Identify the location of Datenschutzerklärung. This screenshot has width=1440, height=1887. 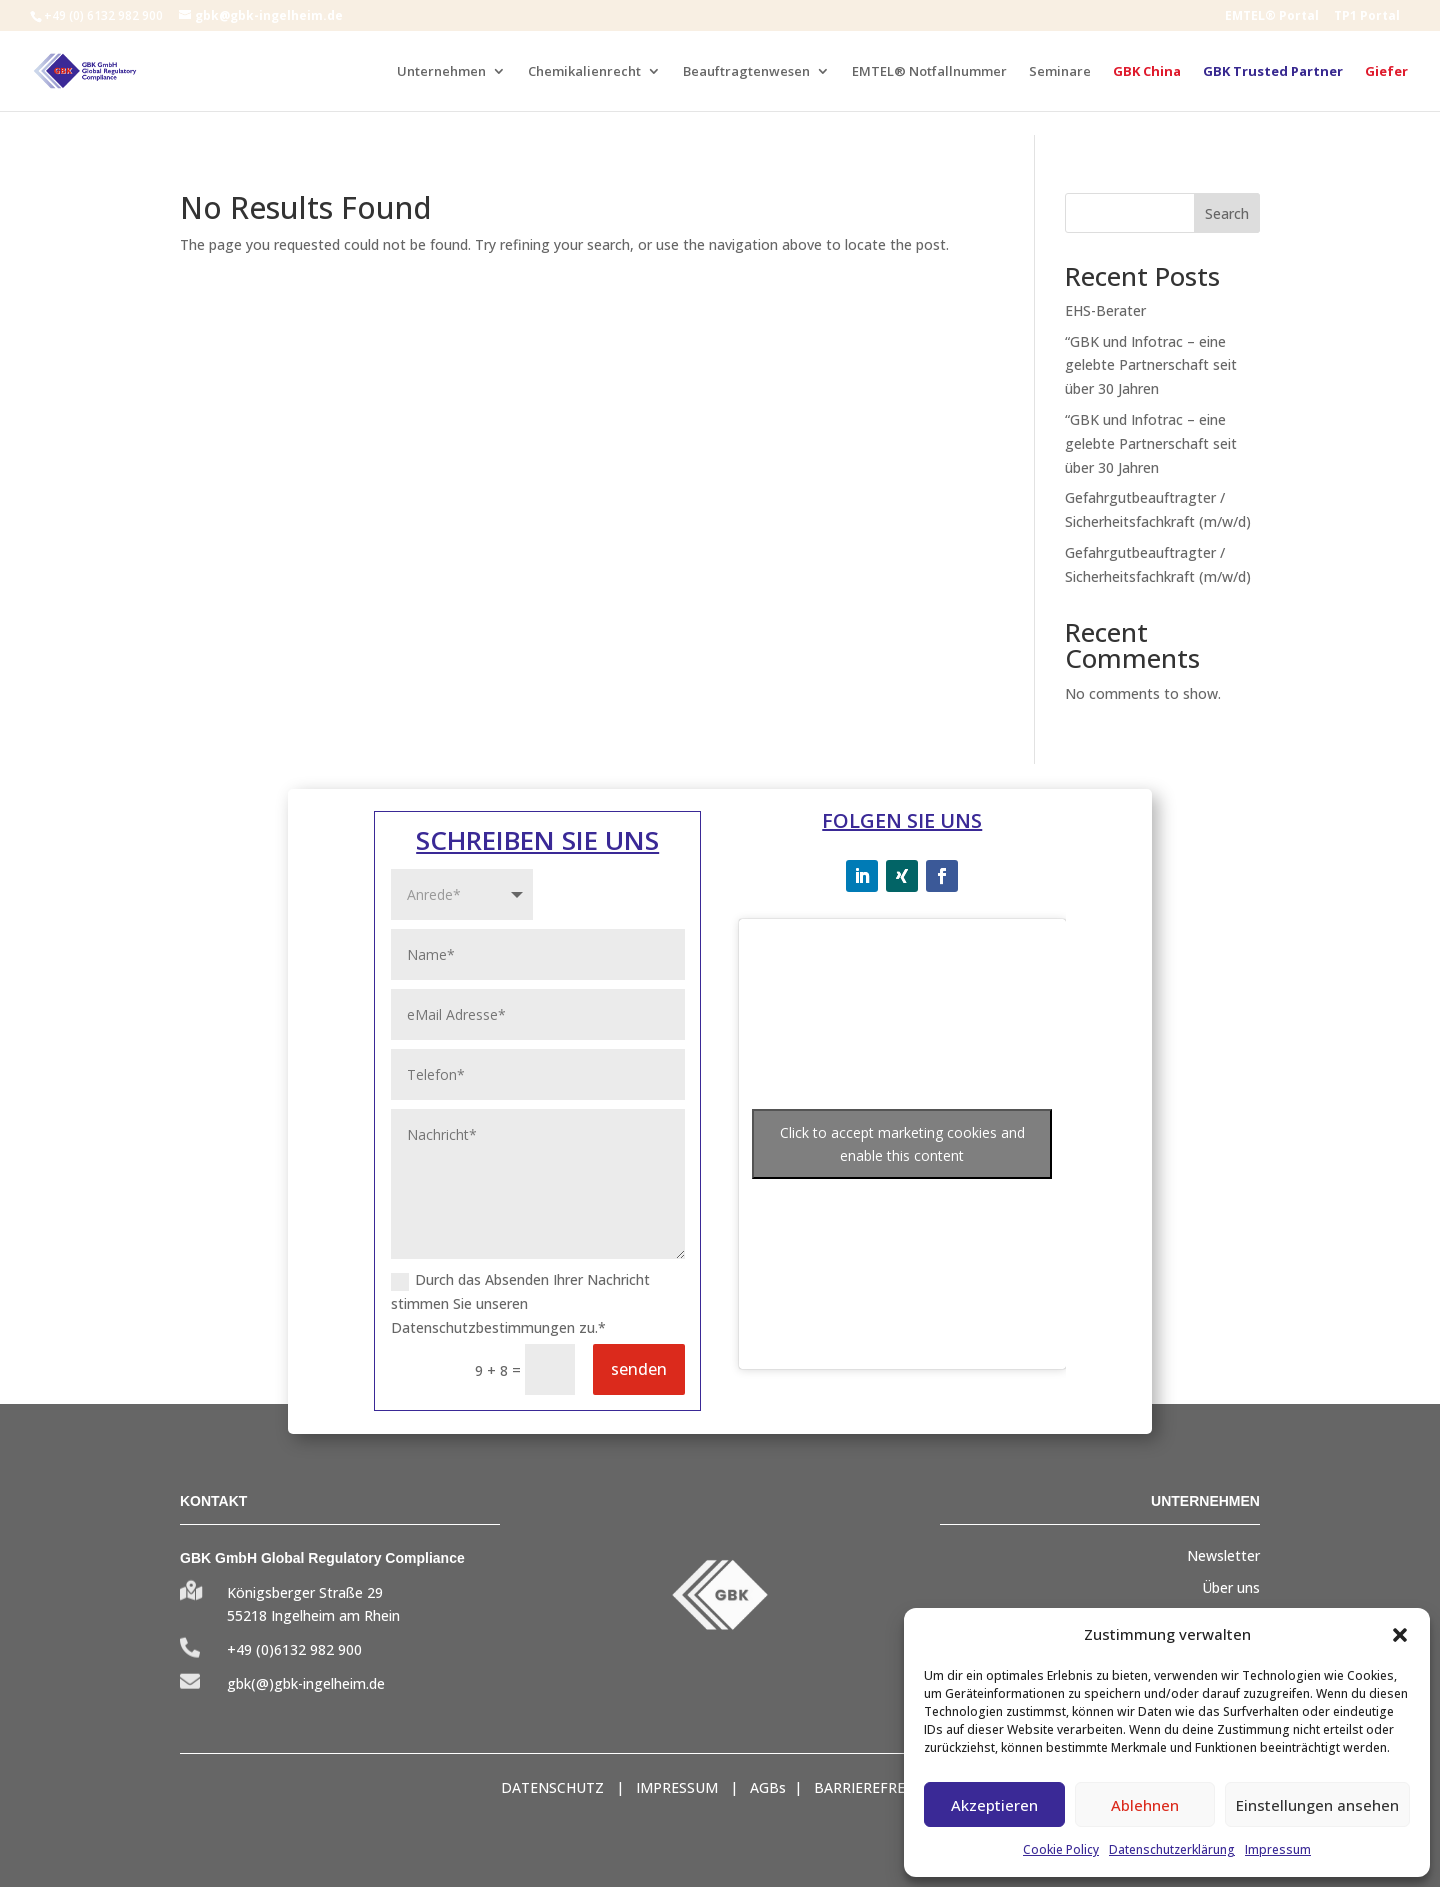
(1172, 1849).